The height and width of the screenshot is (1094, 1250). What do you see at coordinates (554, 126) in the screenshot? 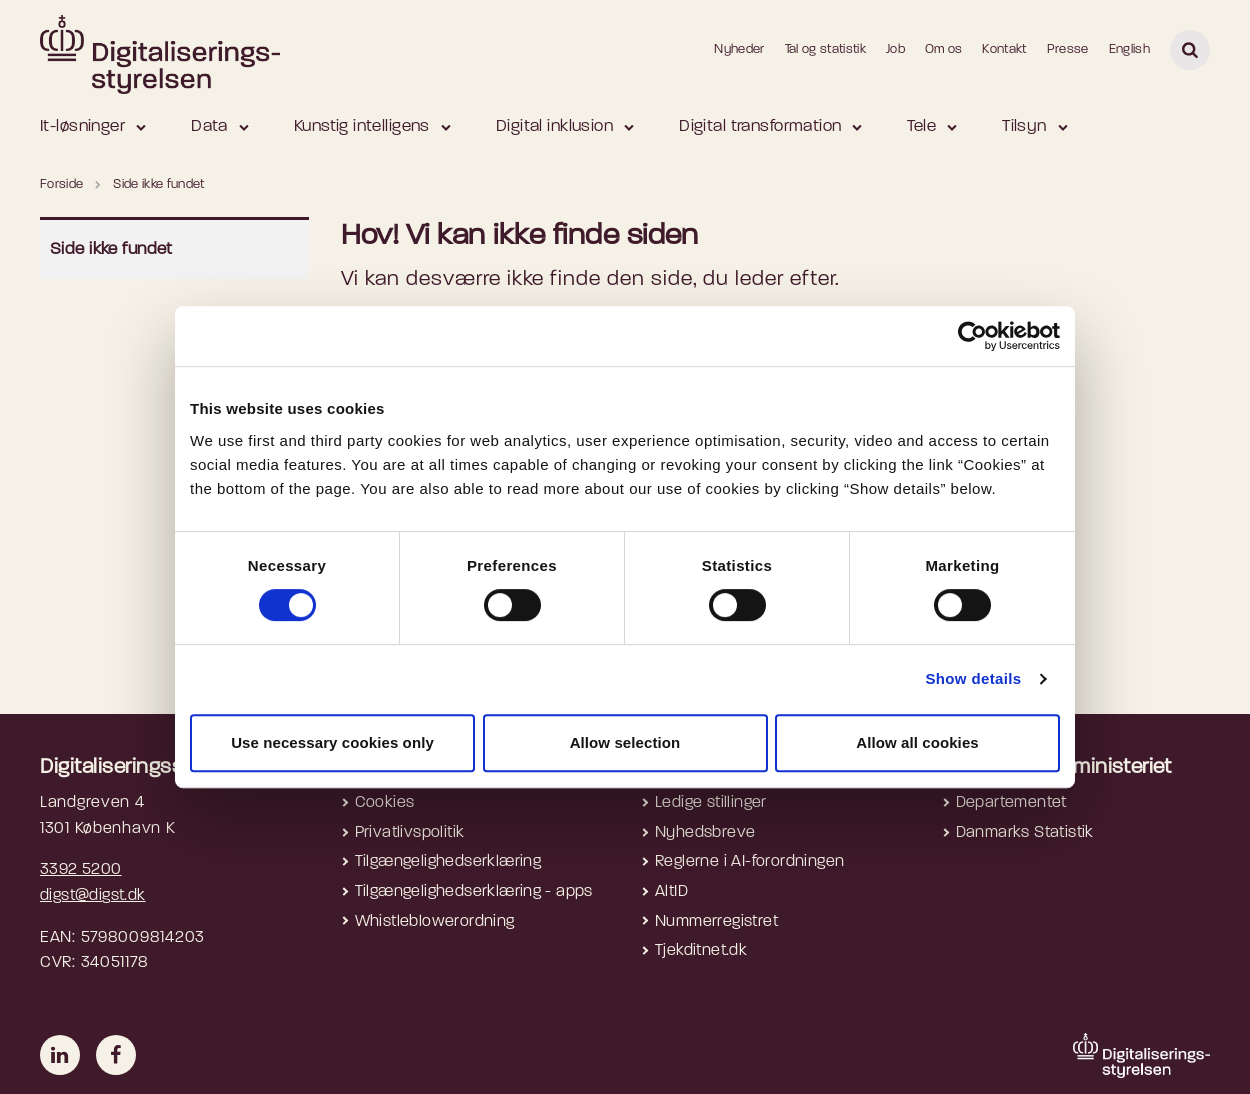
I see `Digital inklusion` at bounding box center [554, 126].